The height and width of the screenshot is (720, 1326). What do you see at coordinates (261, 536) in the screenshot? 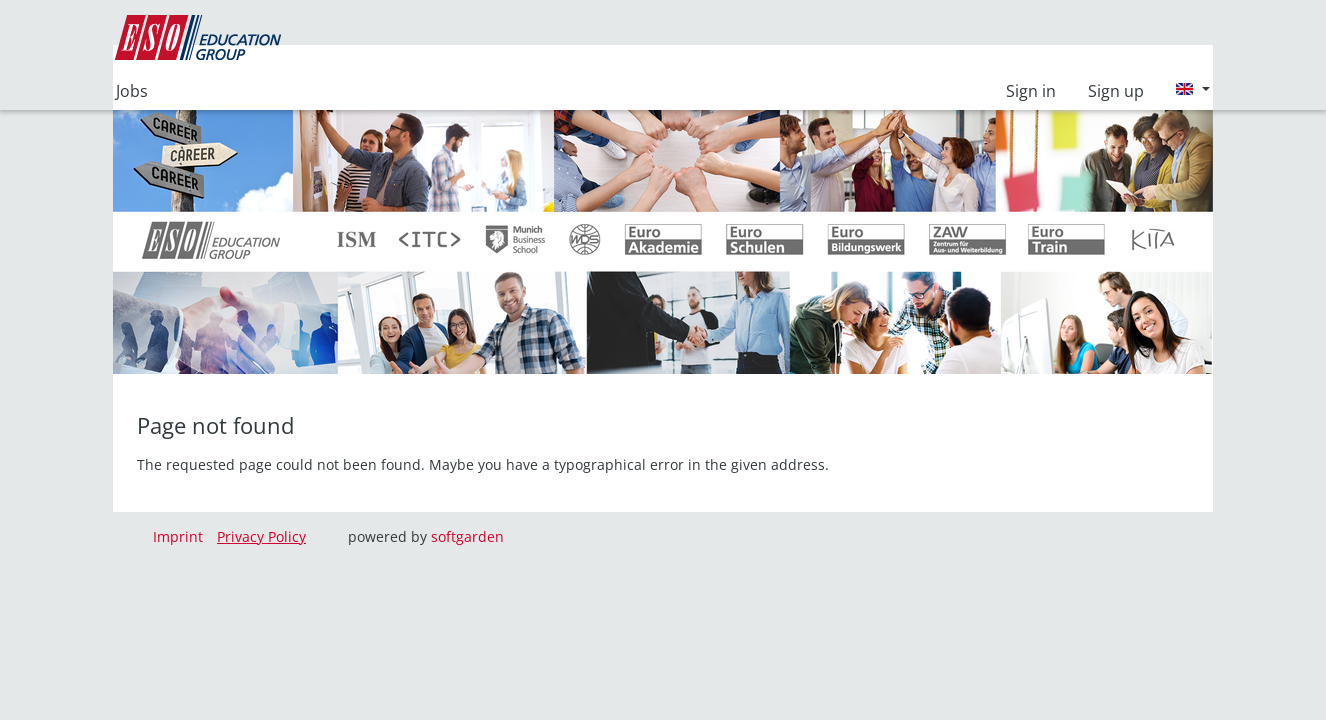
I see `Privacy Policy` at bounding box center [261, 536].